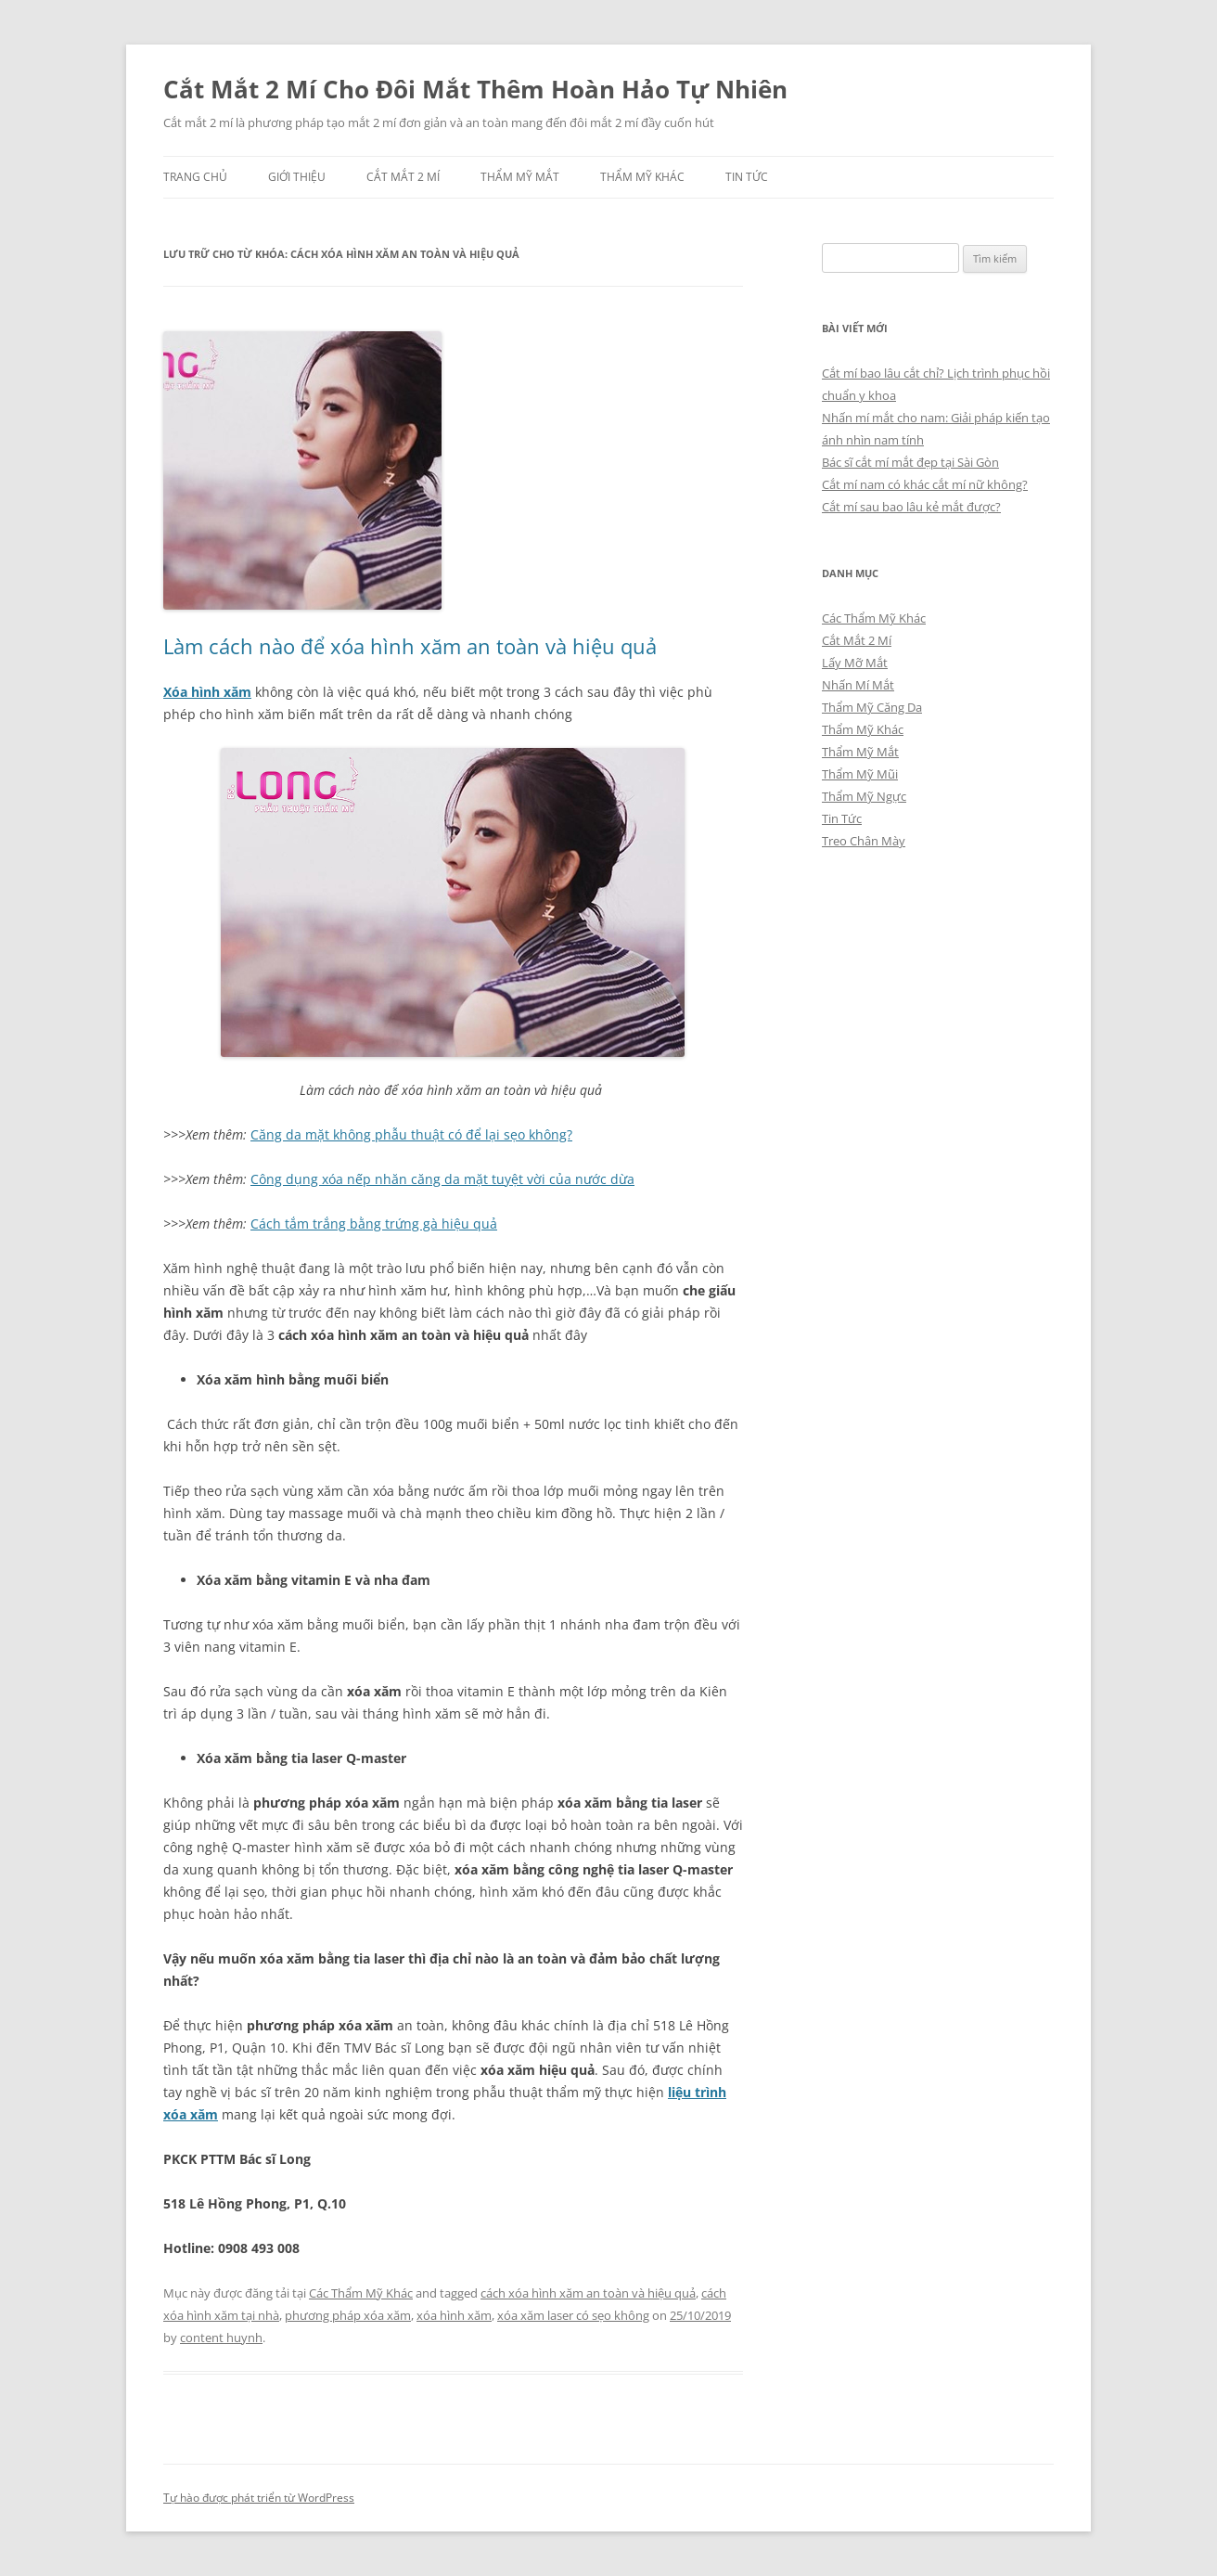 This screenshot has height=2576, width=1217. I want to click on Thẩm Mỹ Mắt, so click(519, 177).